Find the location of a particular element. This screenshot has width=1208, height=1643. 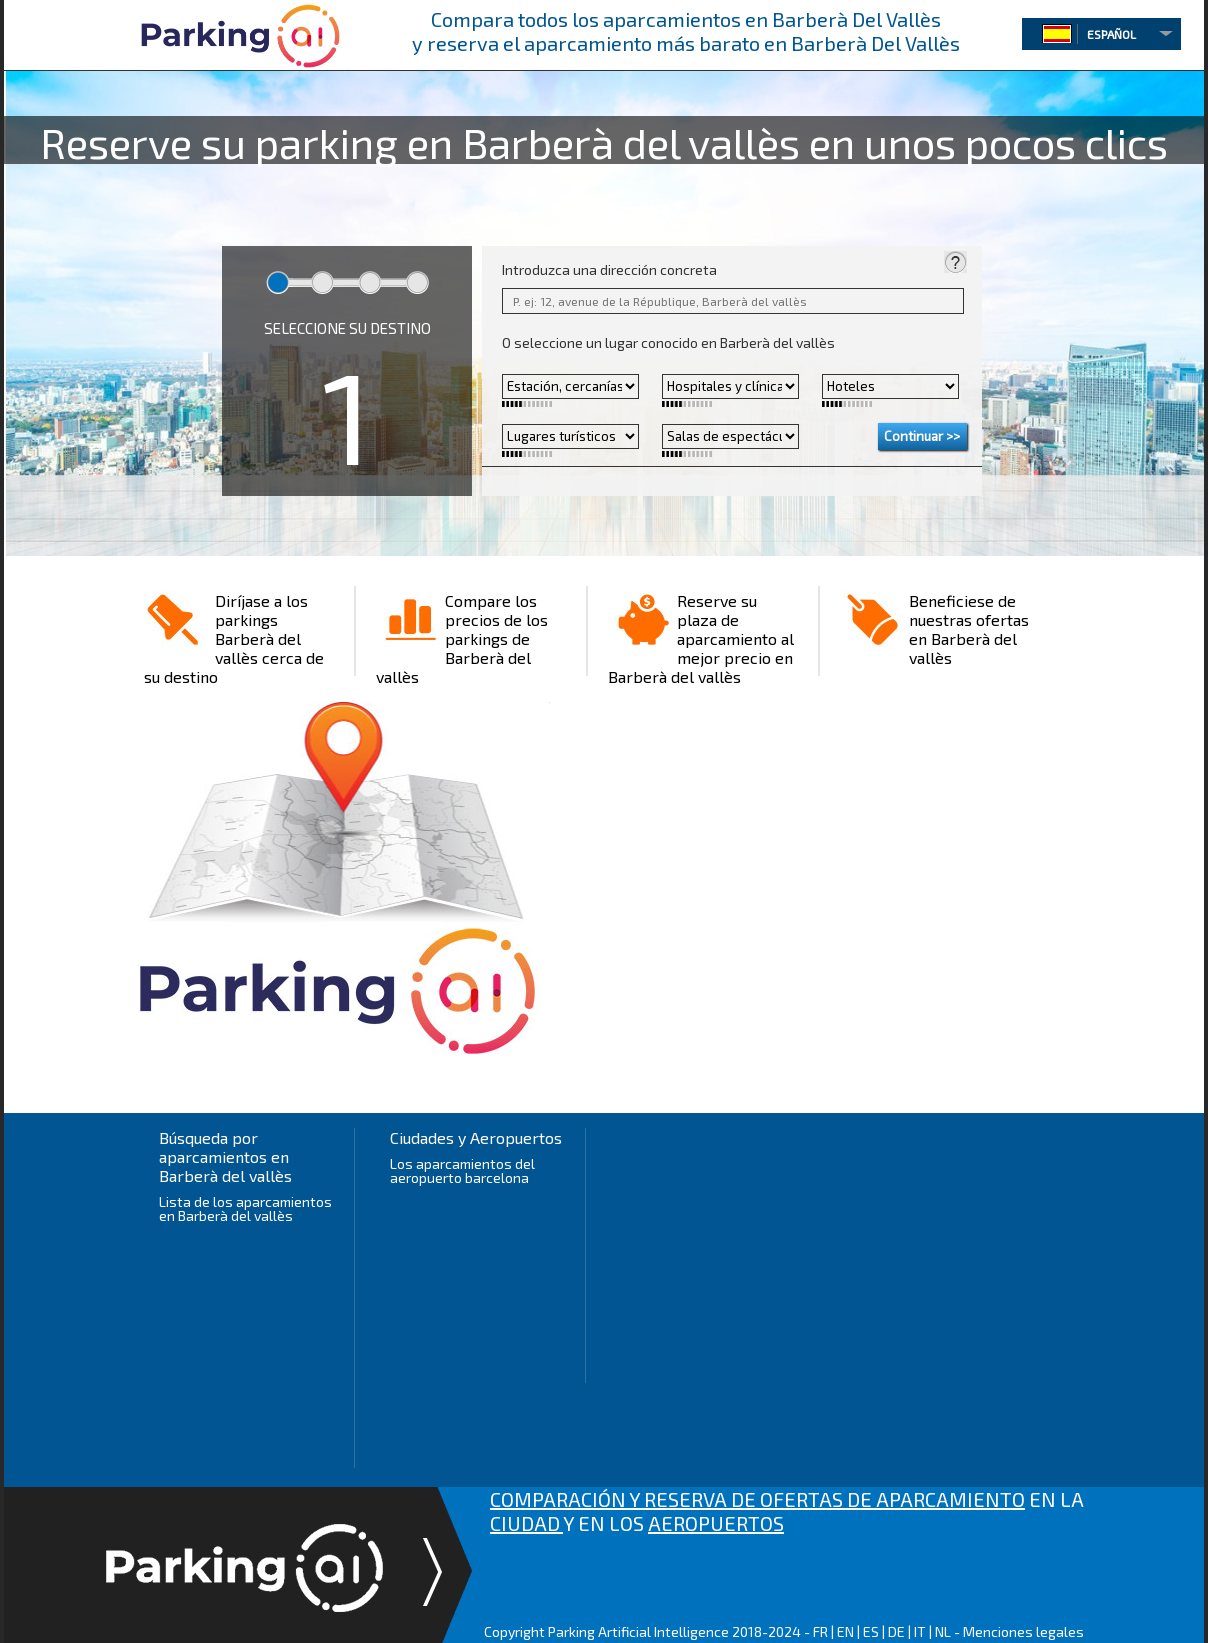

AEROPUERTOS is located at coordinates (716, 1523).